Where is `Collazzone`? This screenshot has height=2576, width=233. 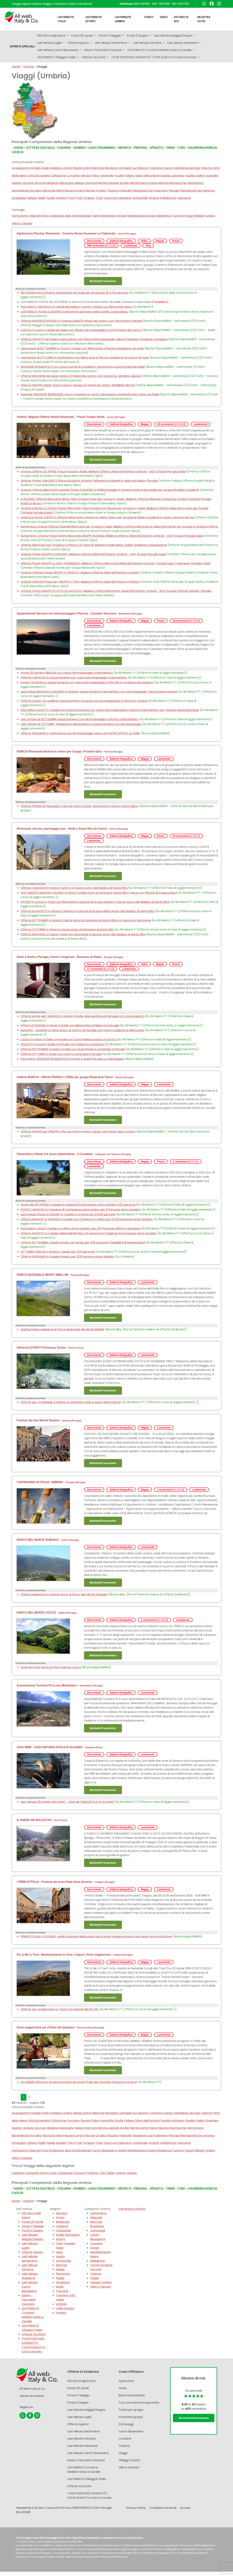
Collazzone is located at coordinates (58, 176).